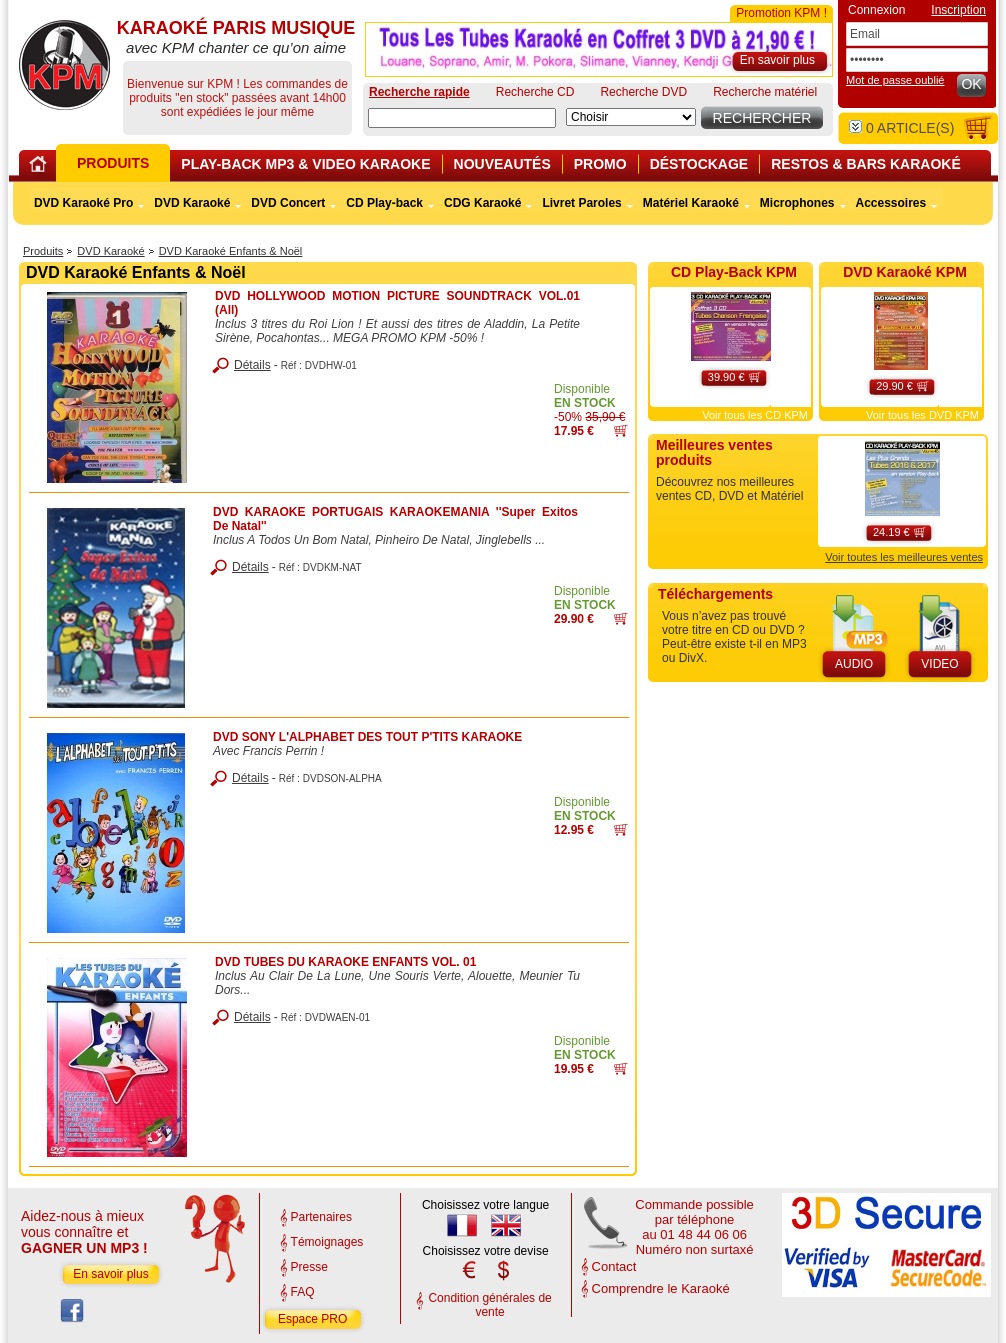 The width and height of the screenshot is (1006, 1343). Describe the element at coordinates (922, 415) in the screenshot. I see `Voir tous les DVD KPM` at that location.